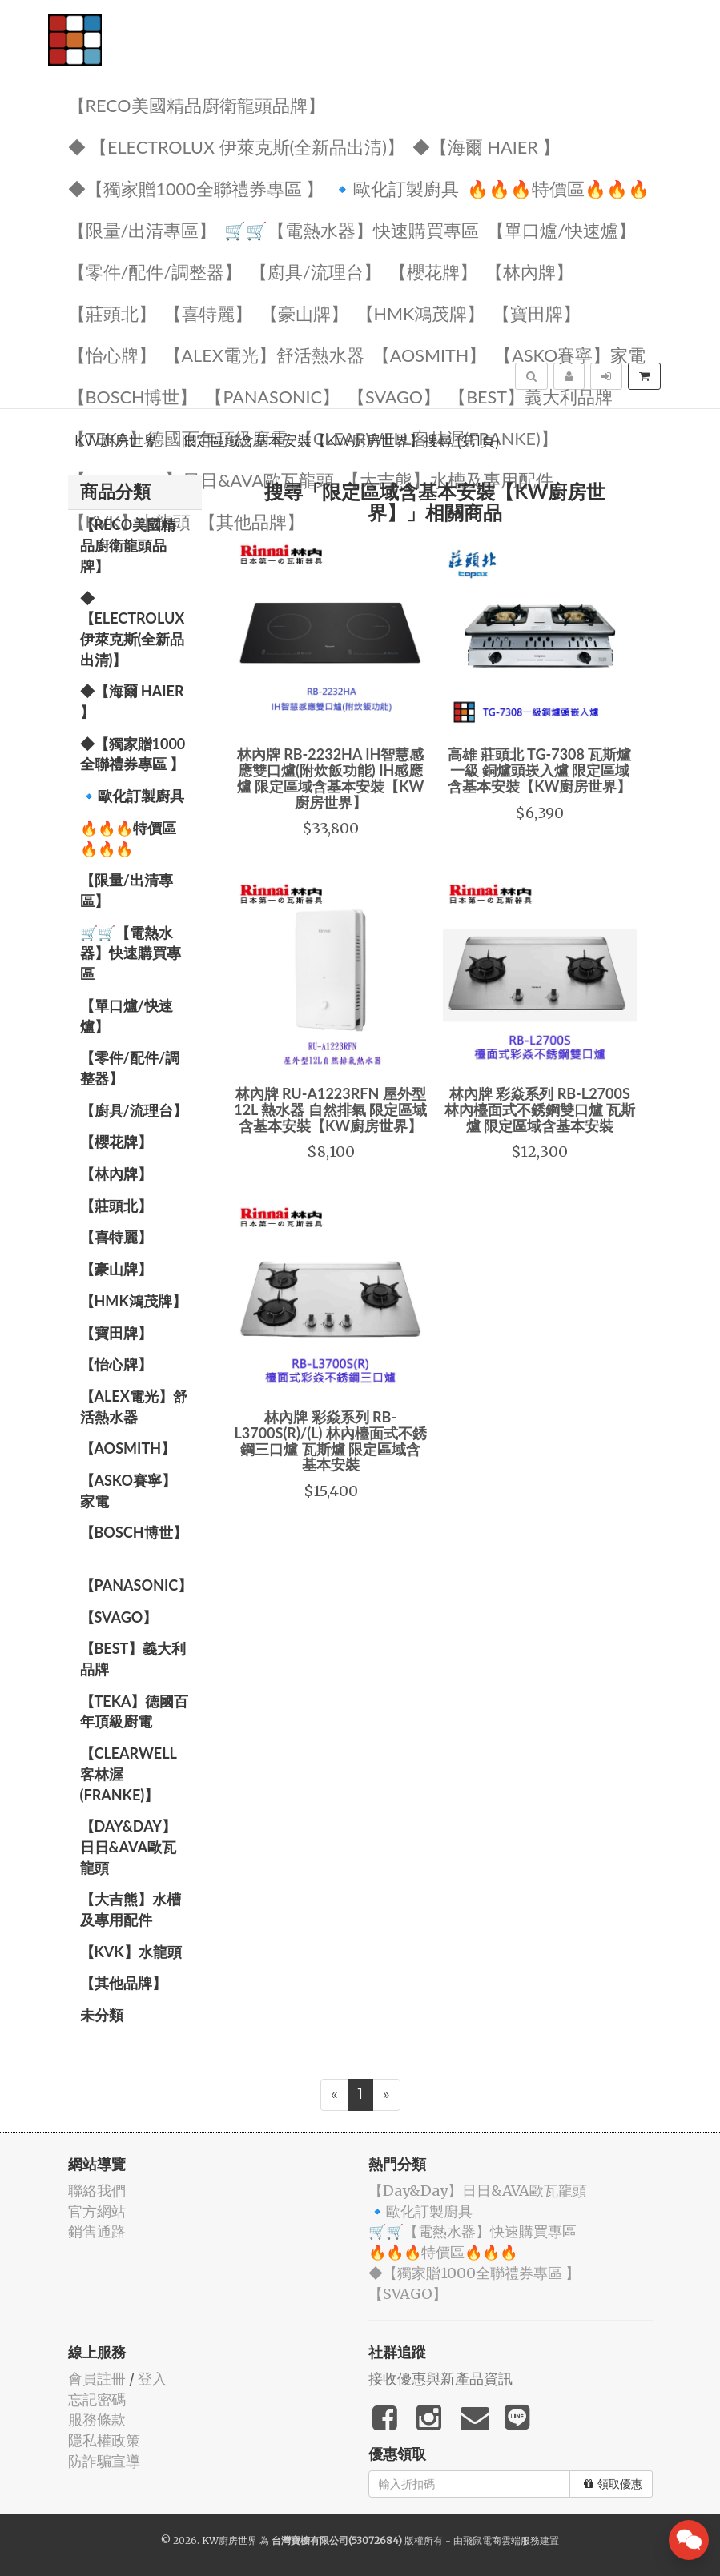 Image resolution: width=720 pixels, height=2576 pixels. What do you see at coordinates (330, 1109) in the screenshot?
I see `林內牌 RU-A1223RFN 屋外型12L 熱水器 自然排氣 限定區域含基本安裝【KW廚房世界】` at bounding box center [330, 1109].